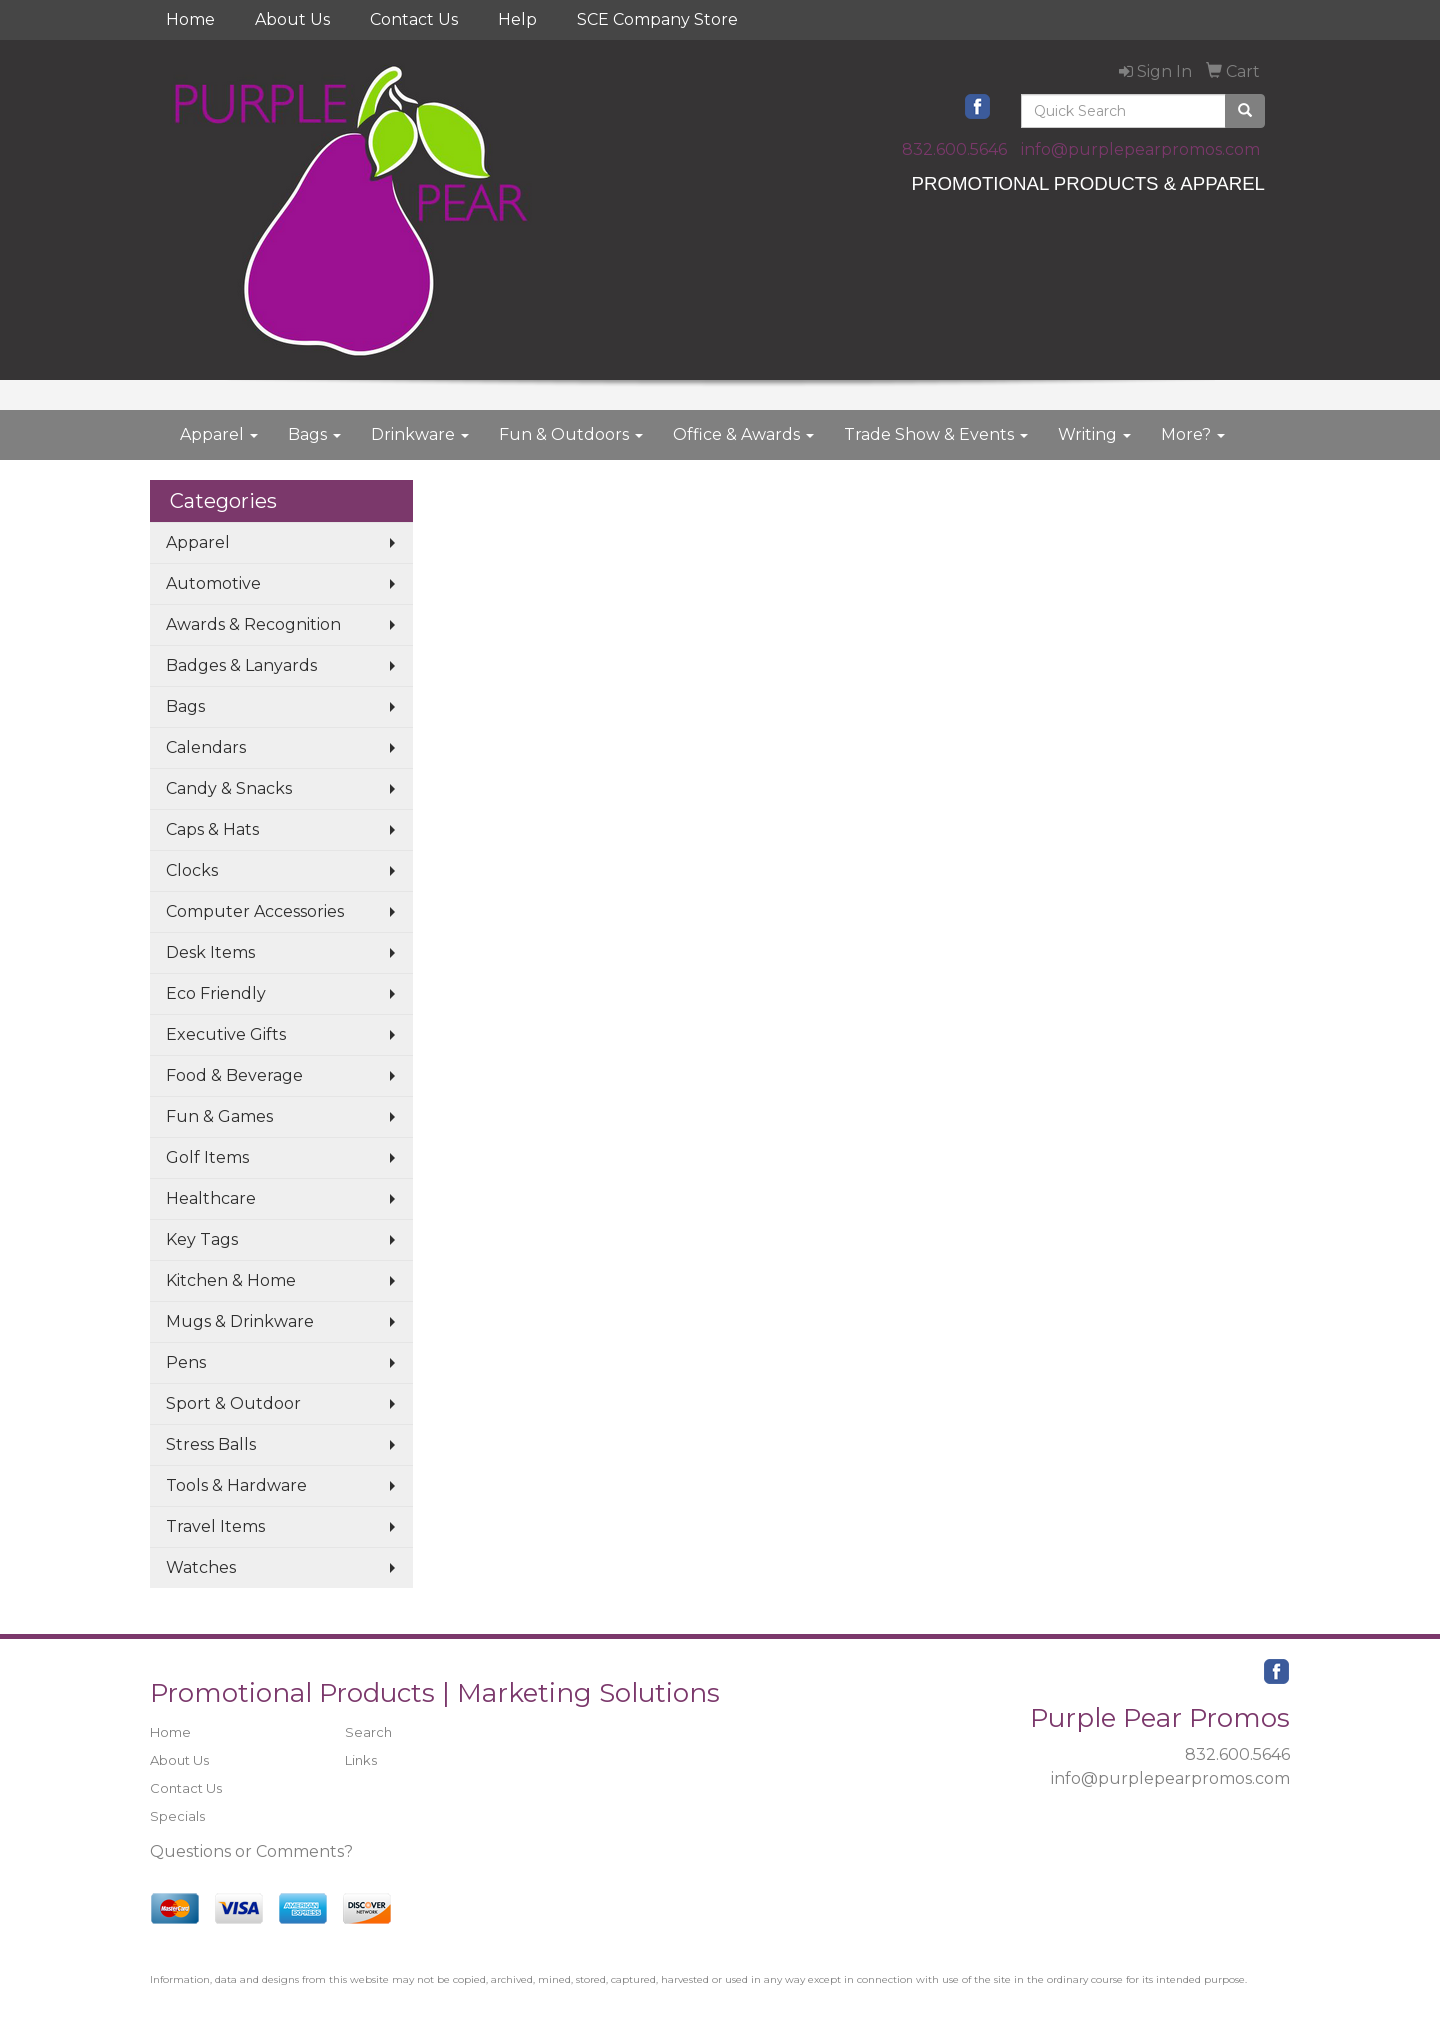 This screenshot has width=1440, height=2019. What do you see at coordinates (212, 829) in the screenshot?
I see `Caps & Hats` at bounding box center [212, 829].